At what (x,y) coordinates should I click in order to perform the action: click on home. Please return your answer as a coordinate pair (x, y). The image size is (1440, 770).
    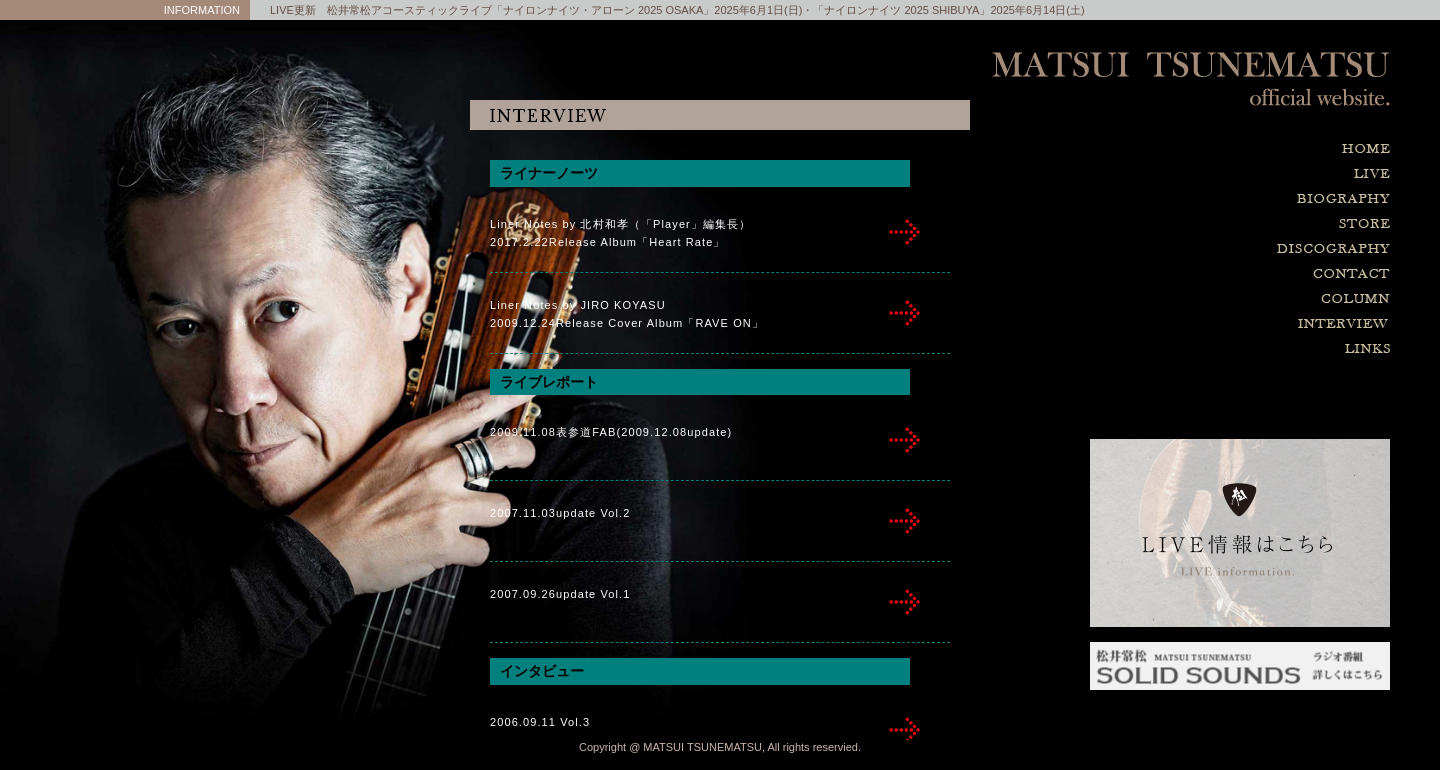
    Looking at the image, I should click on (1240, 149).